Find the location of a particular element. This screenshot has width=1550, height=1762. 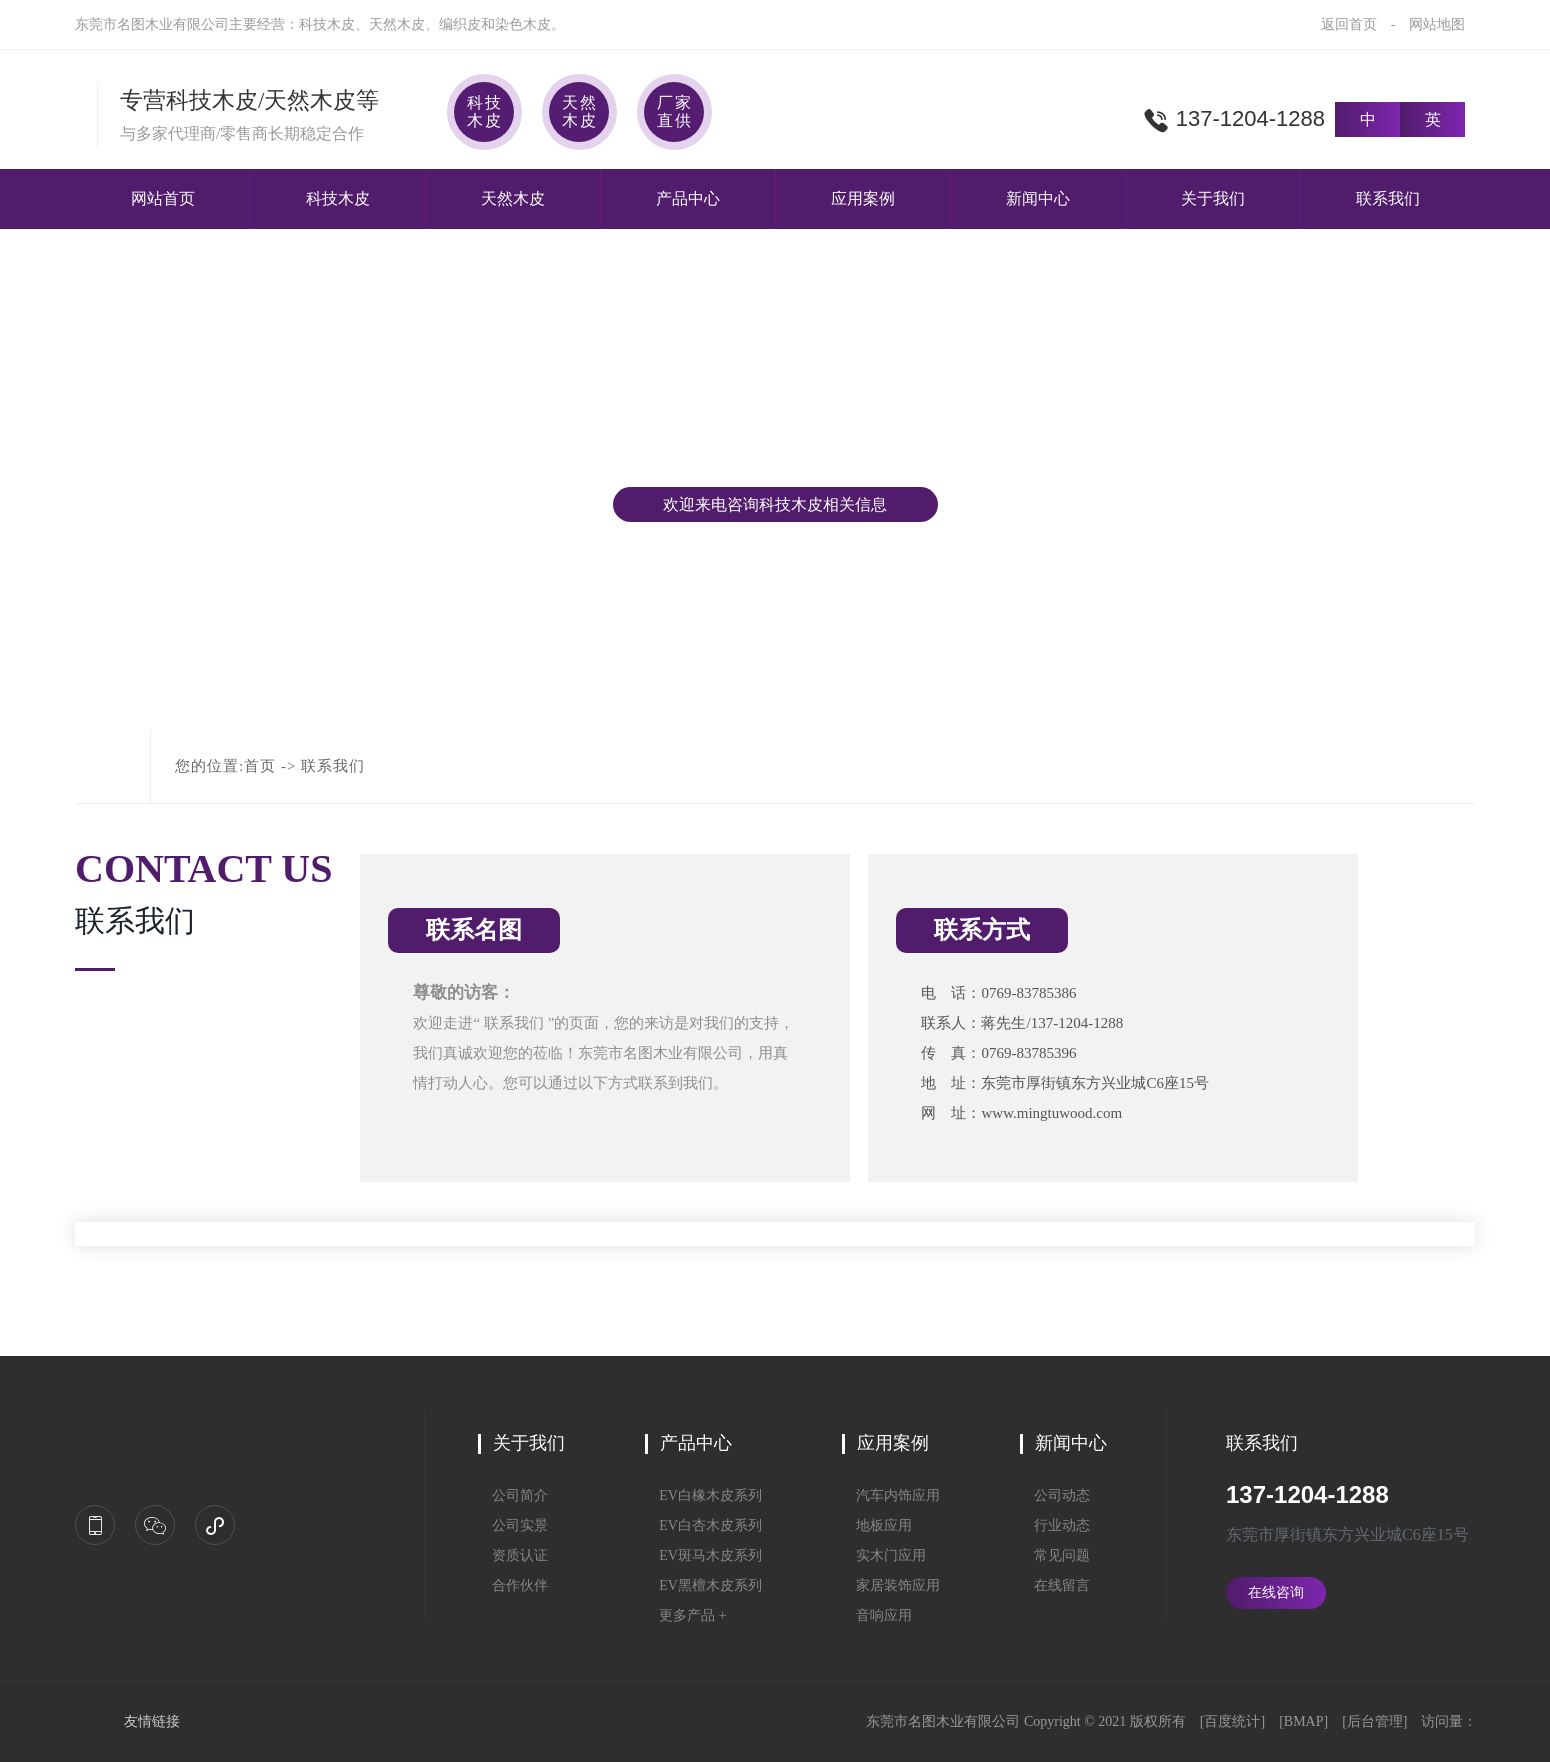

公司实景 is located at coordinates (513, 1525).